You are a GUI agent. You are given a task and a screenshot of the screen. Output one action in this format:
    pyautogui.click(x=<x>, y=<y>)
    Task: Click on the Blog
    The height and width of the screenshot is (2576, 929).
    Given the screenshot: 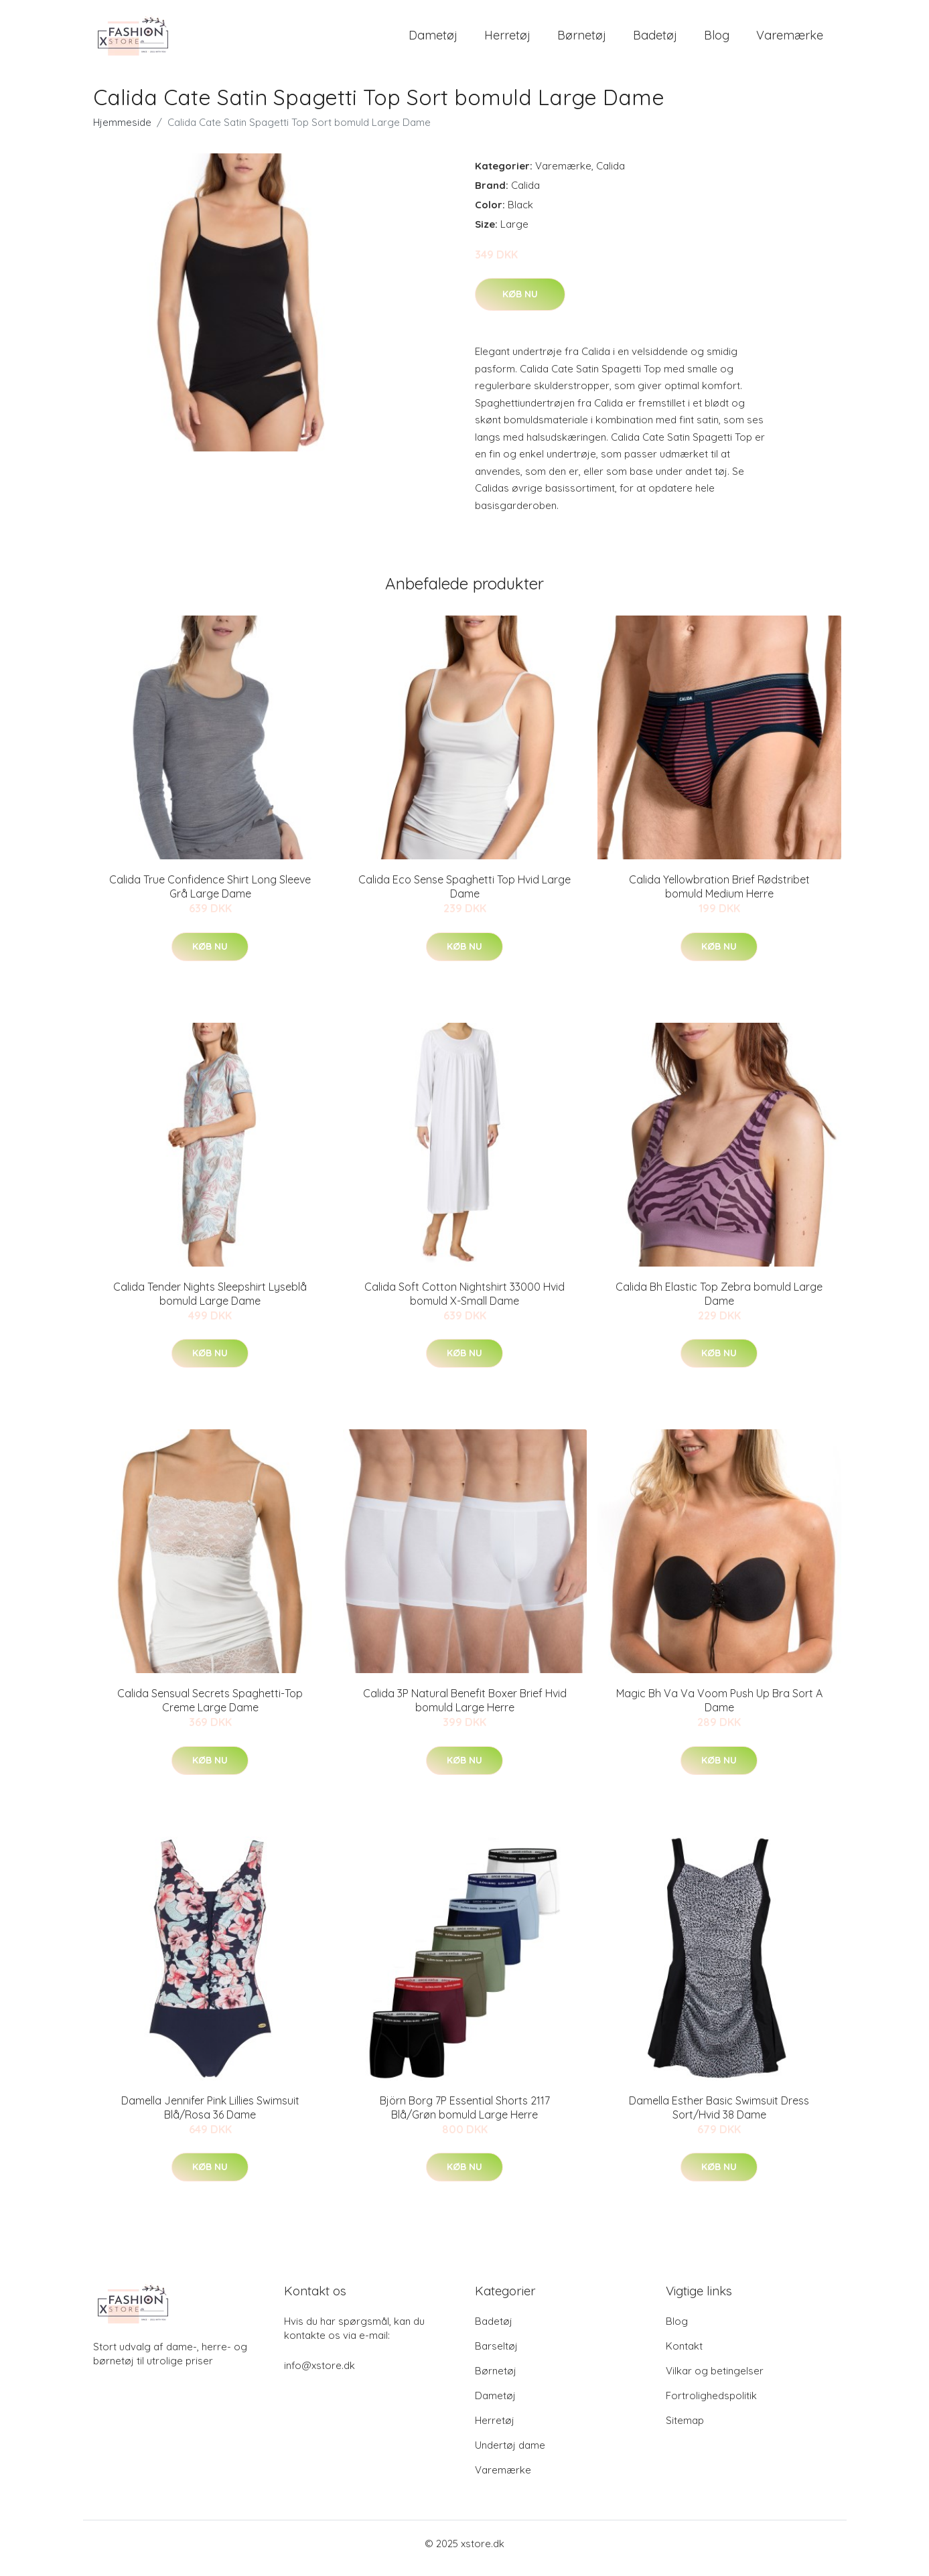 What is the action you would take?
    pyautogui.click(x=716, y=40)
    